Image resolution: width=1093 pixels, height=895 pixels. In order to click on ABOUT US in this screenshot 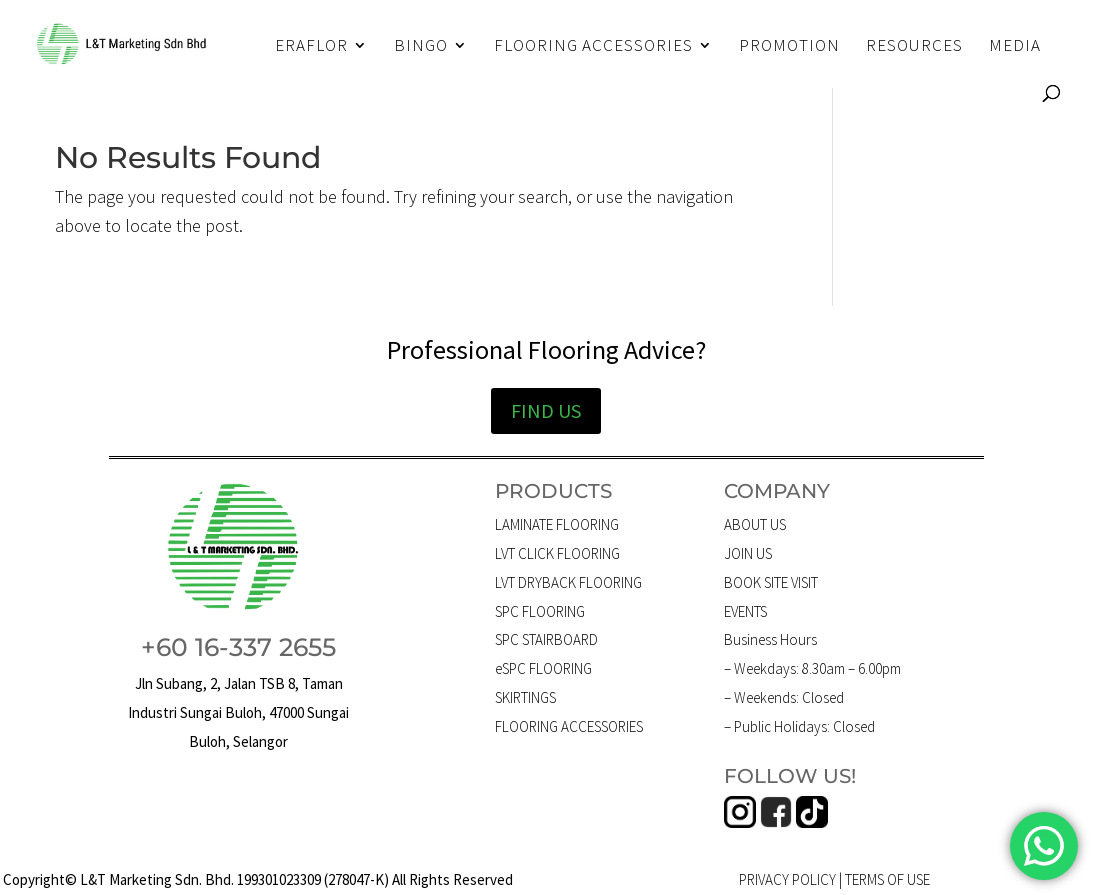, I will do `click(755, 524)`.